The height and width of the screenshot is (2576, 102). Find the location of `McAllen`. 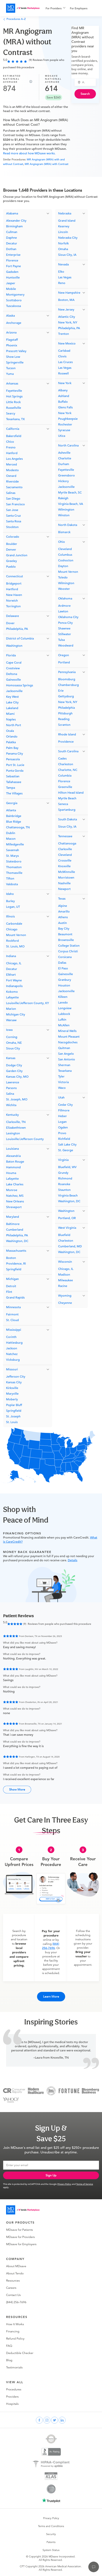

McAllen is located at coordinates (64, 1025).